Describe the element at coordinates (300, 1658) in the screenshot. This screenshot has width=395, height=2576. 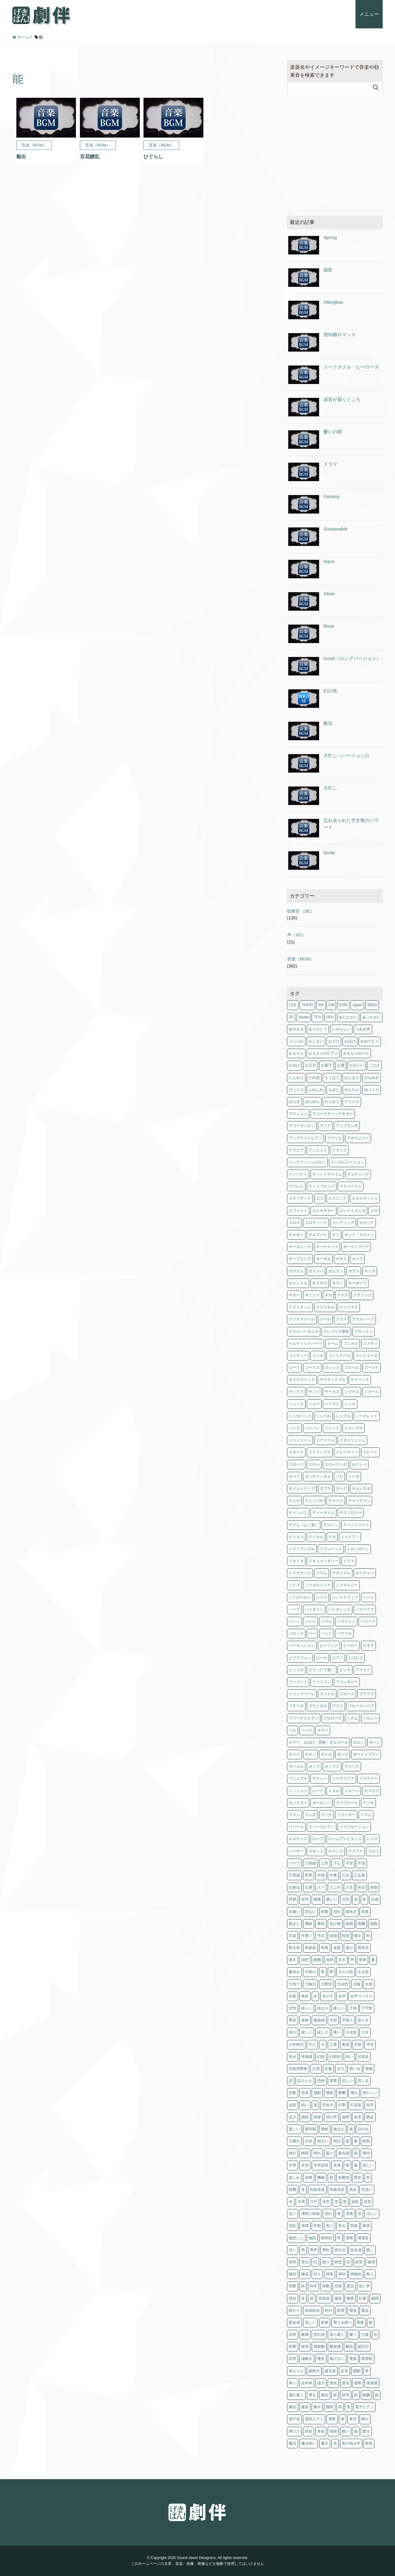
I see `ビブラフォン [ビブラフォン (4個の項目)]` at that location.